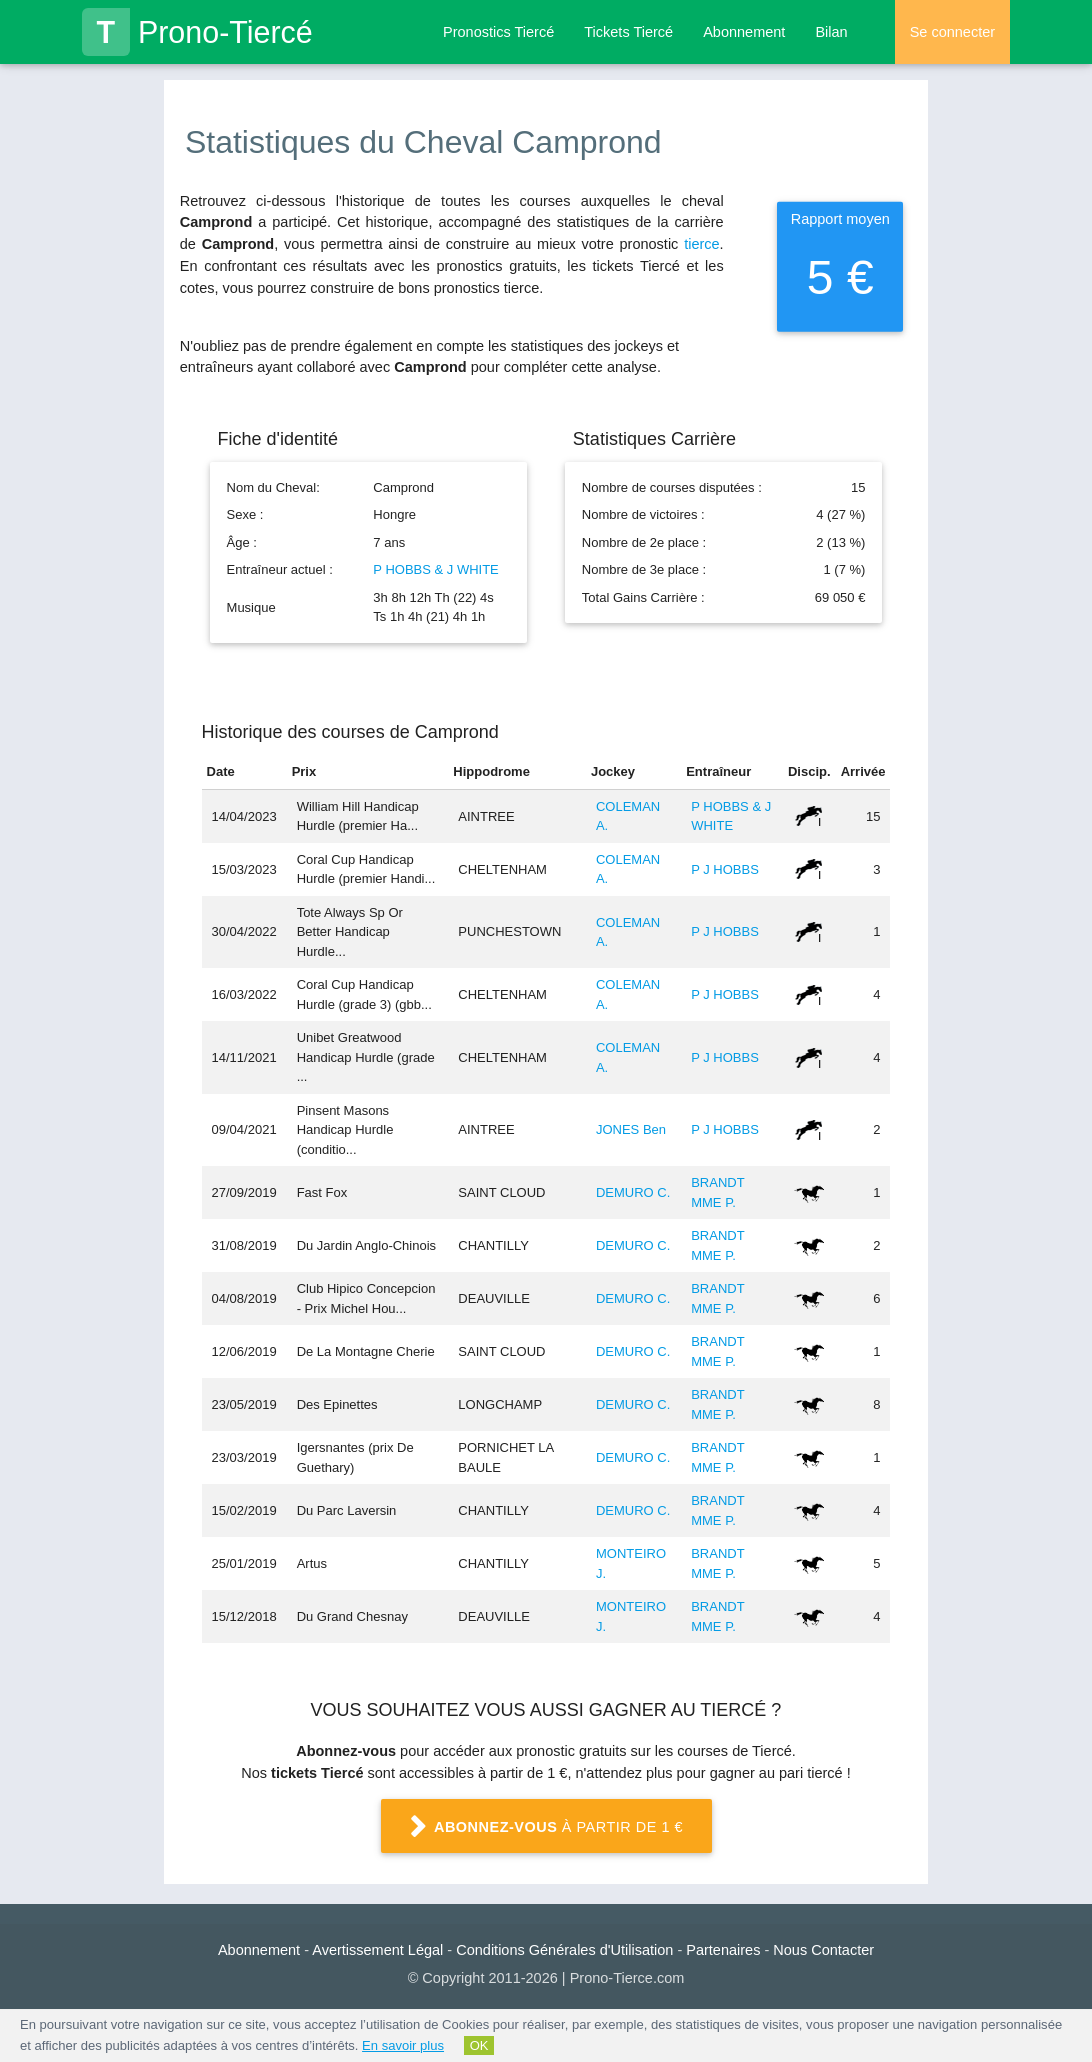  I want to click on Prono-Tiercé, so click(197, 32).